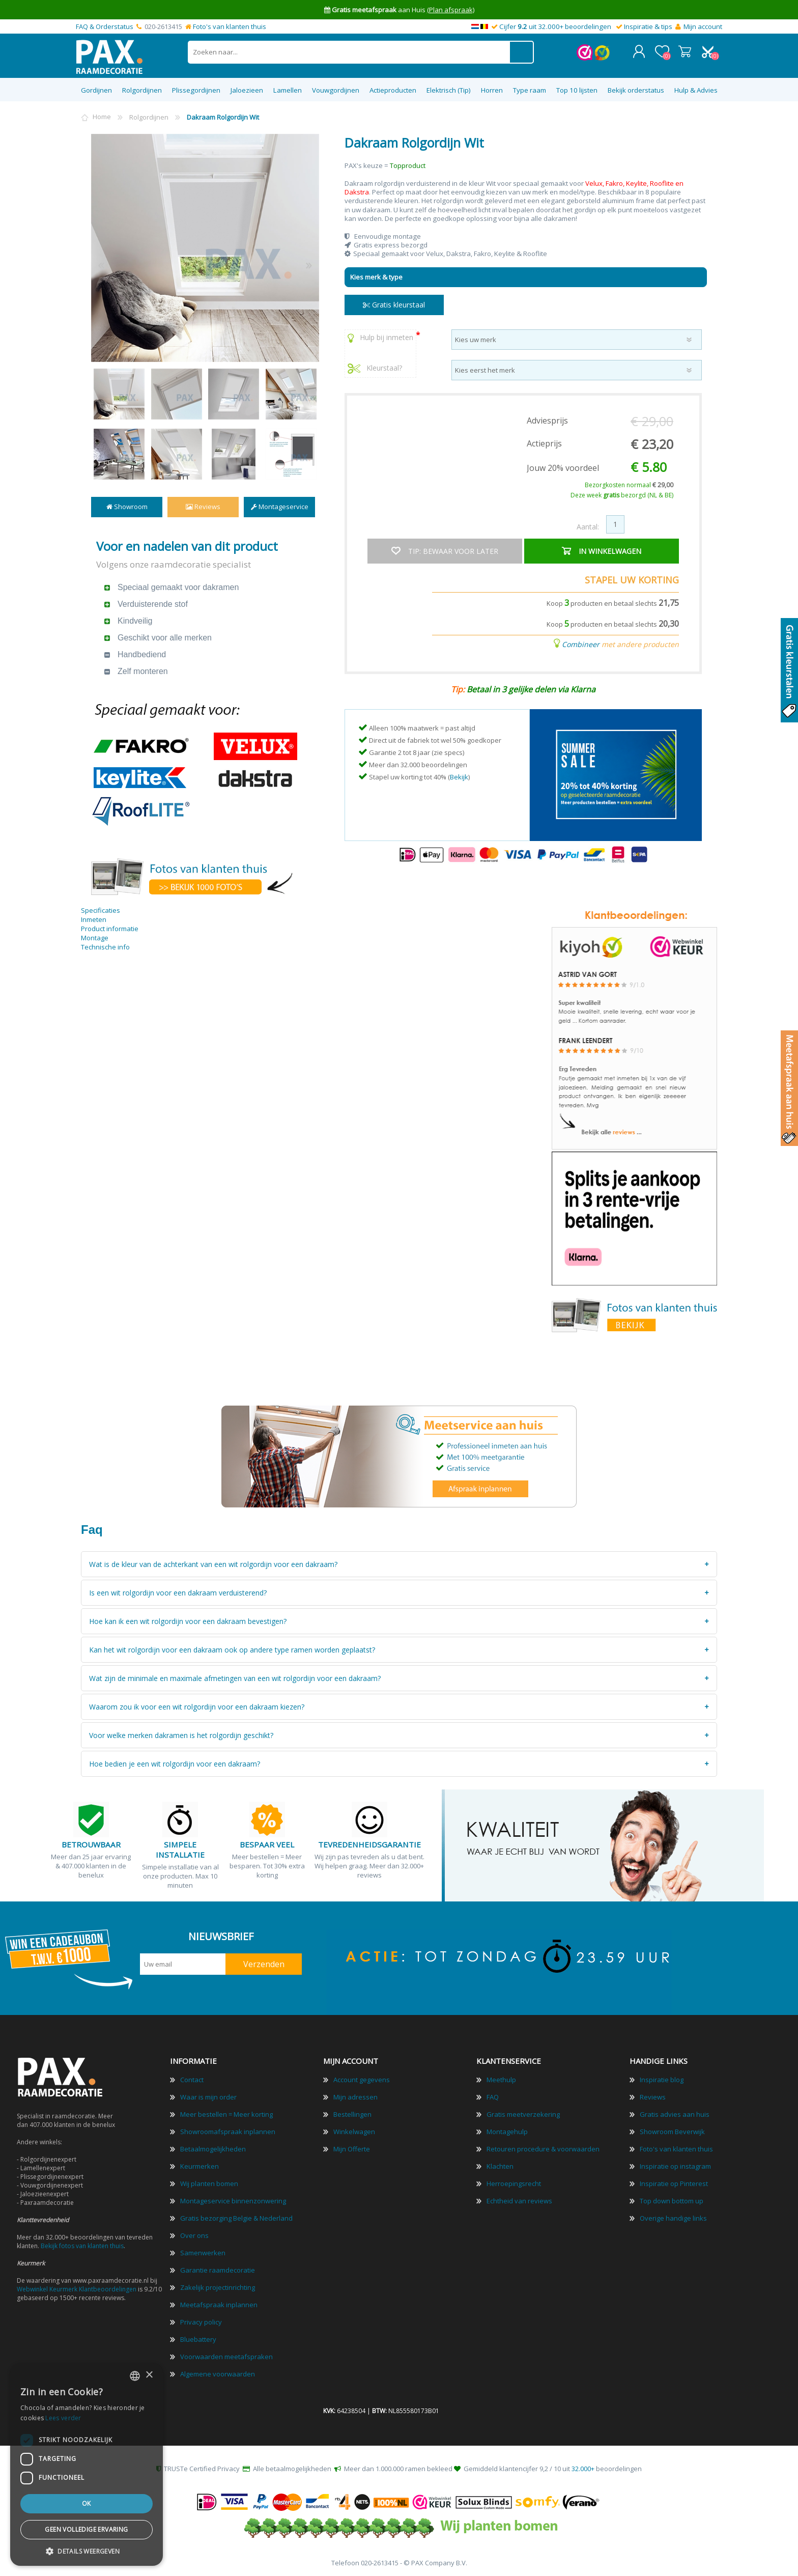 This screenshot has width=798, height=2576. I want to click on Kleurstaal?, so click(375, 367).